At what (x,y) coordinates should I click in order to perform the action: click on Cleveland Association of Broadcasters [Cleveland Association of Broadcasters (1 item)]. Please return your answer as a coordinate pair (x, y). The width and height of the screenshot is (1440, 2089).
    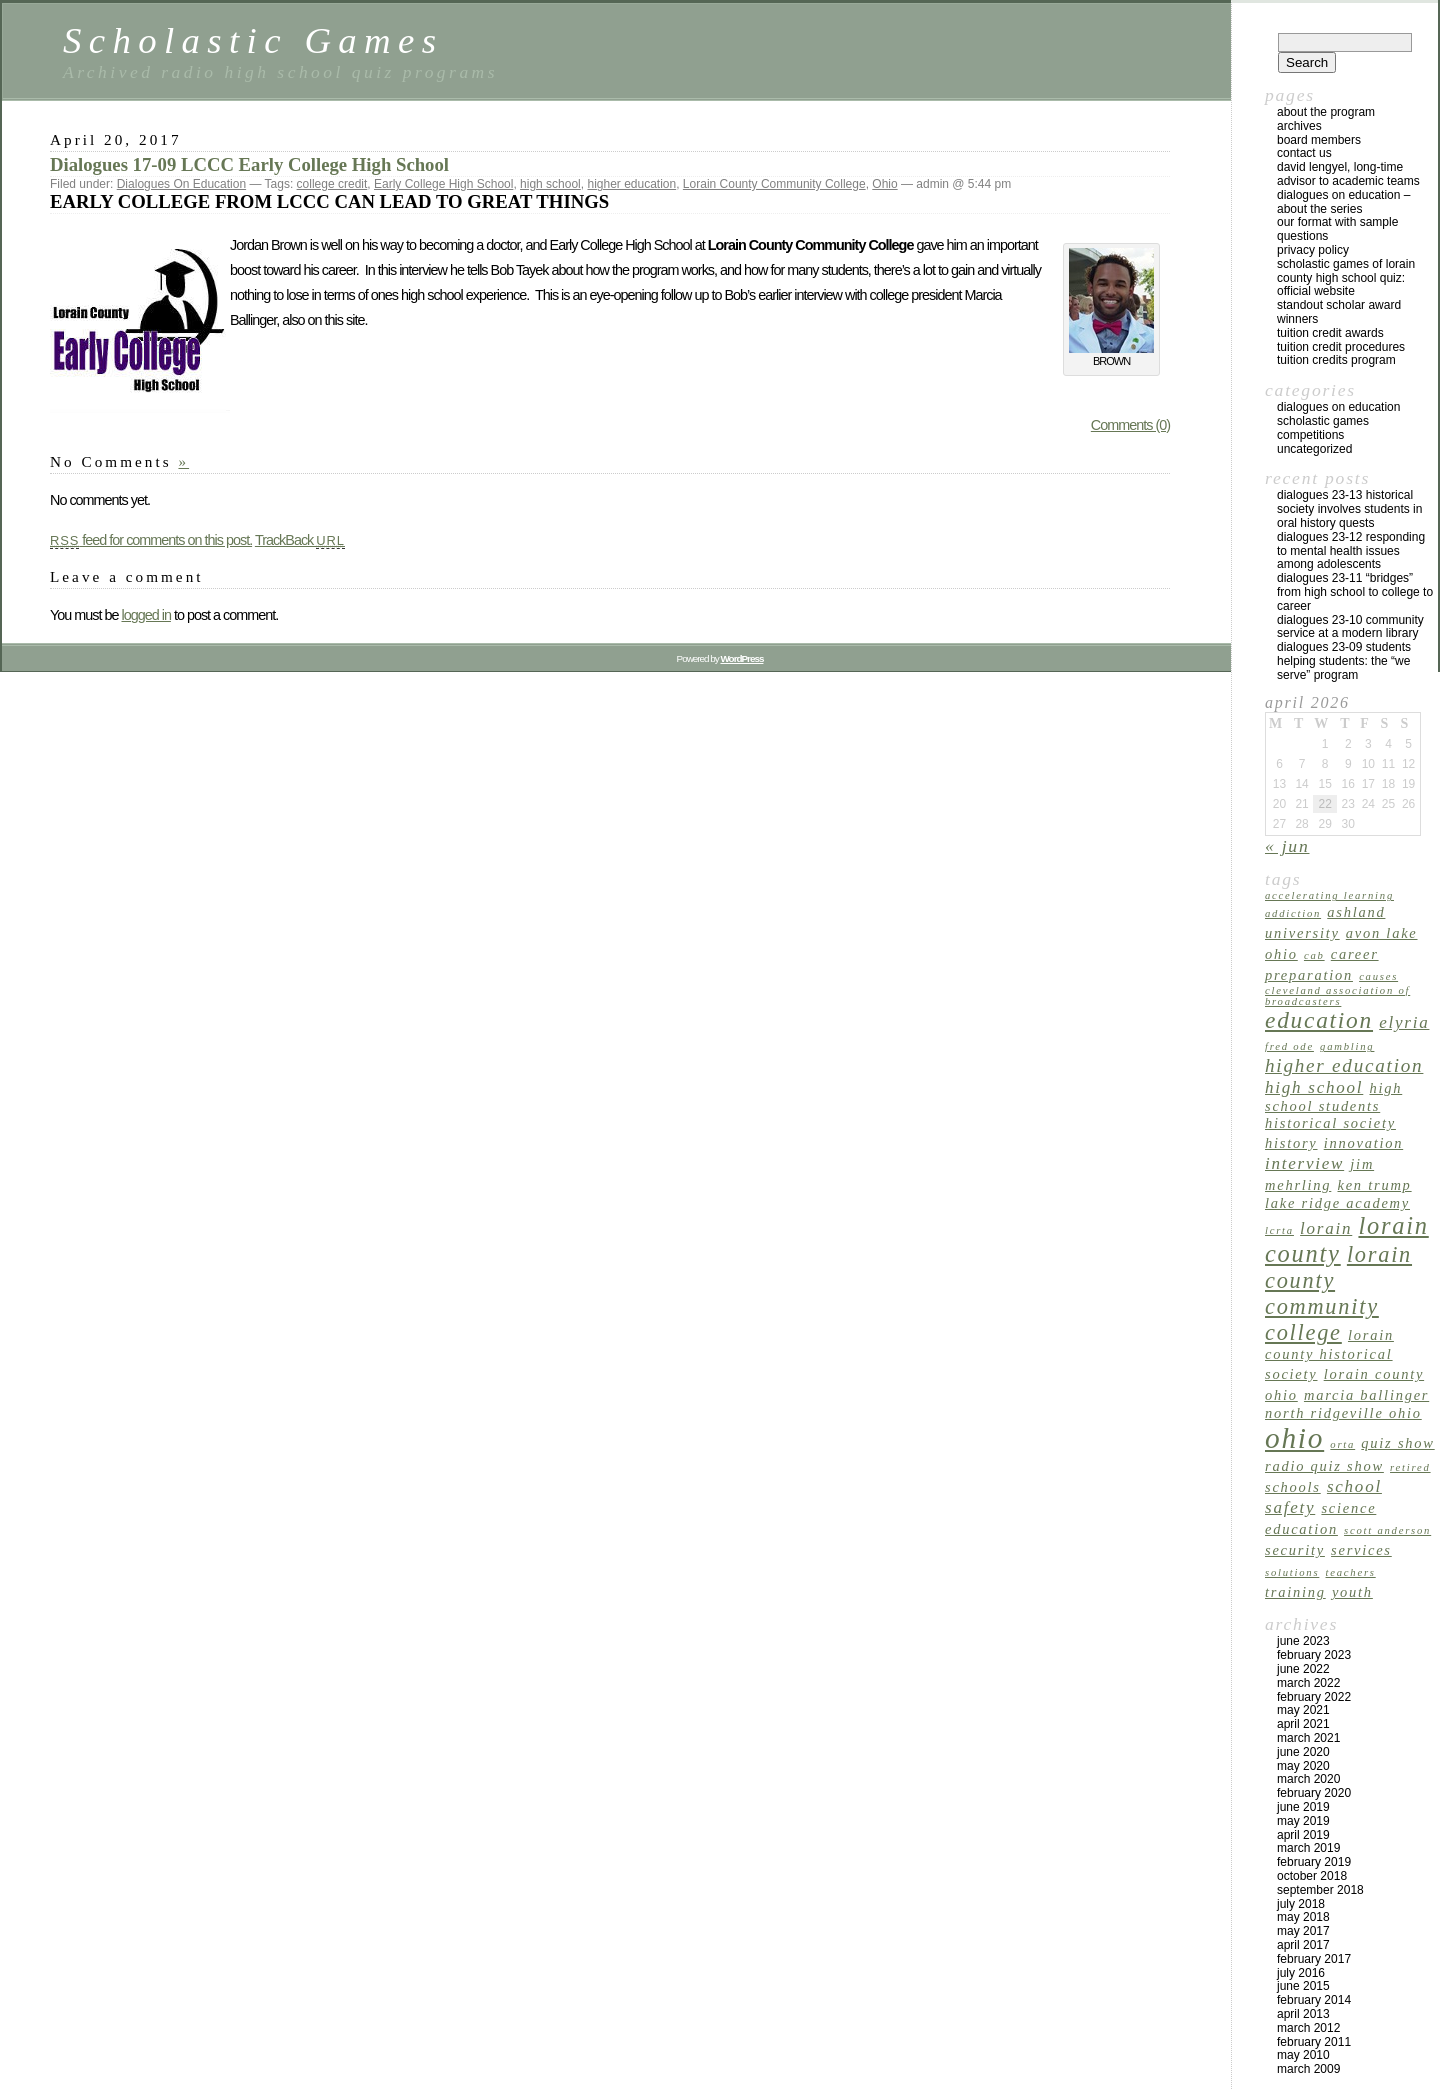
    Looking at the image, I should click on (1337, 996).